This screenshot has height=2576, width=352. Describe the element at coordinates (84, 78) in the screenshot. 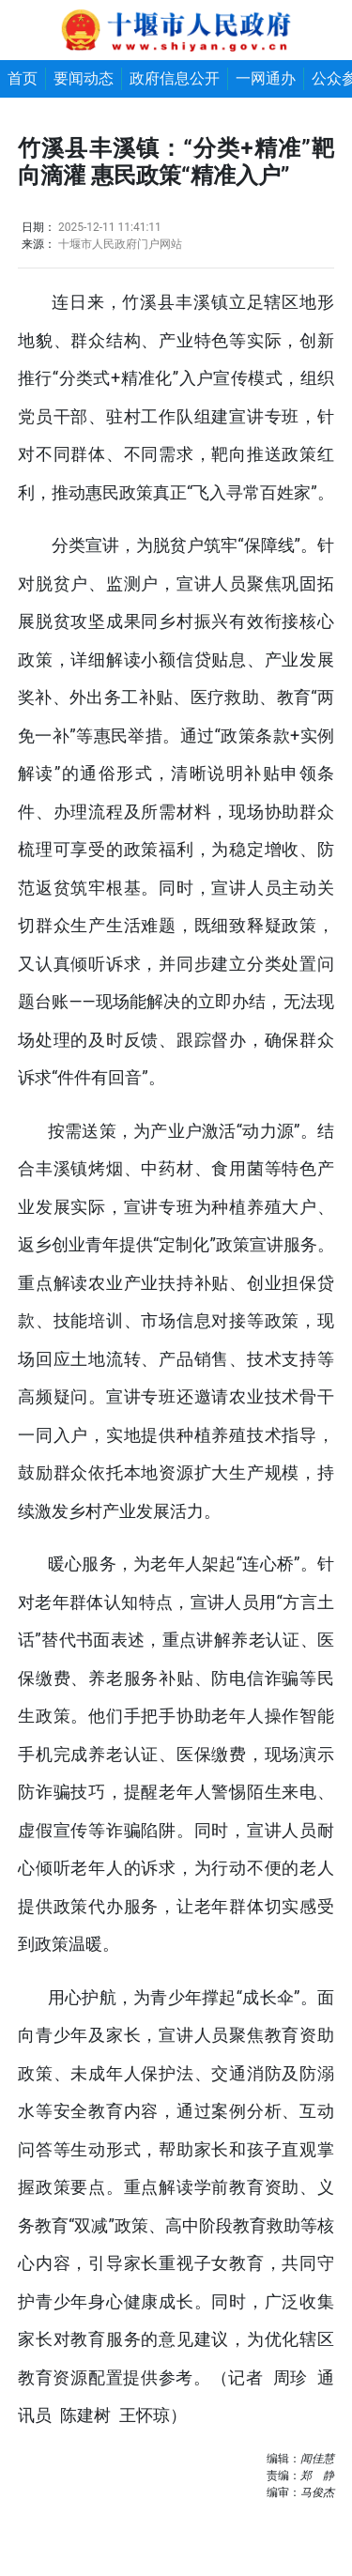

I see `要闻动态` at that location.